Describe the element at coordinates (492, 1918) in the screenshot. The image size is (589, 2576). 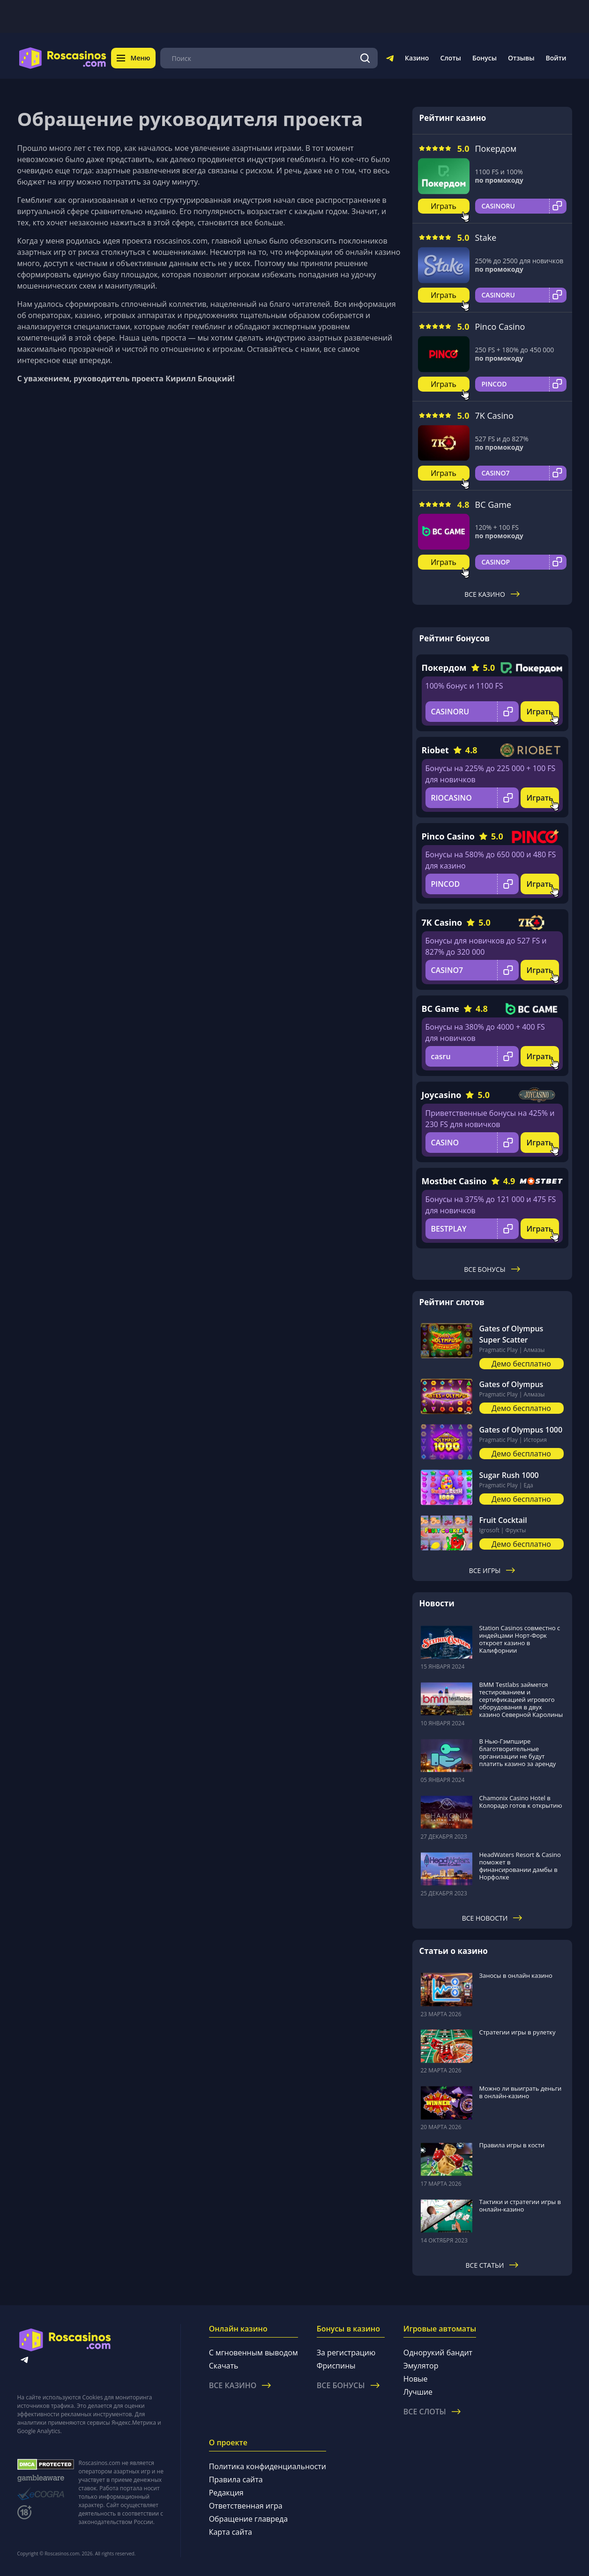
I see `Все новости` at that location.